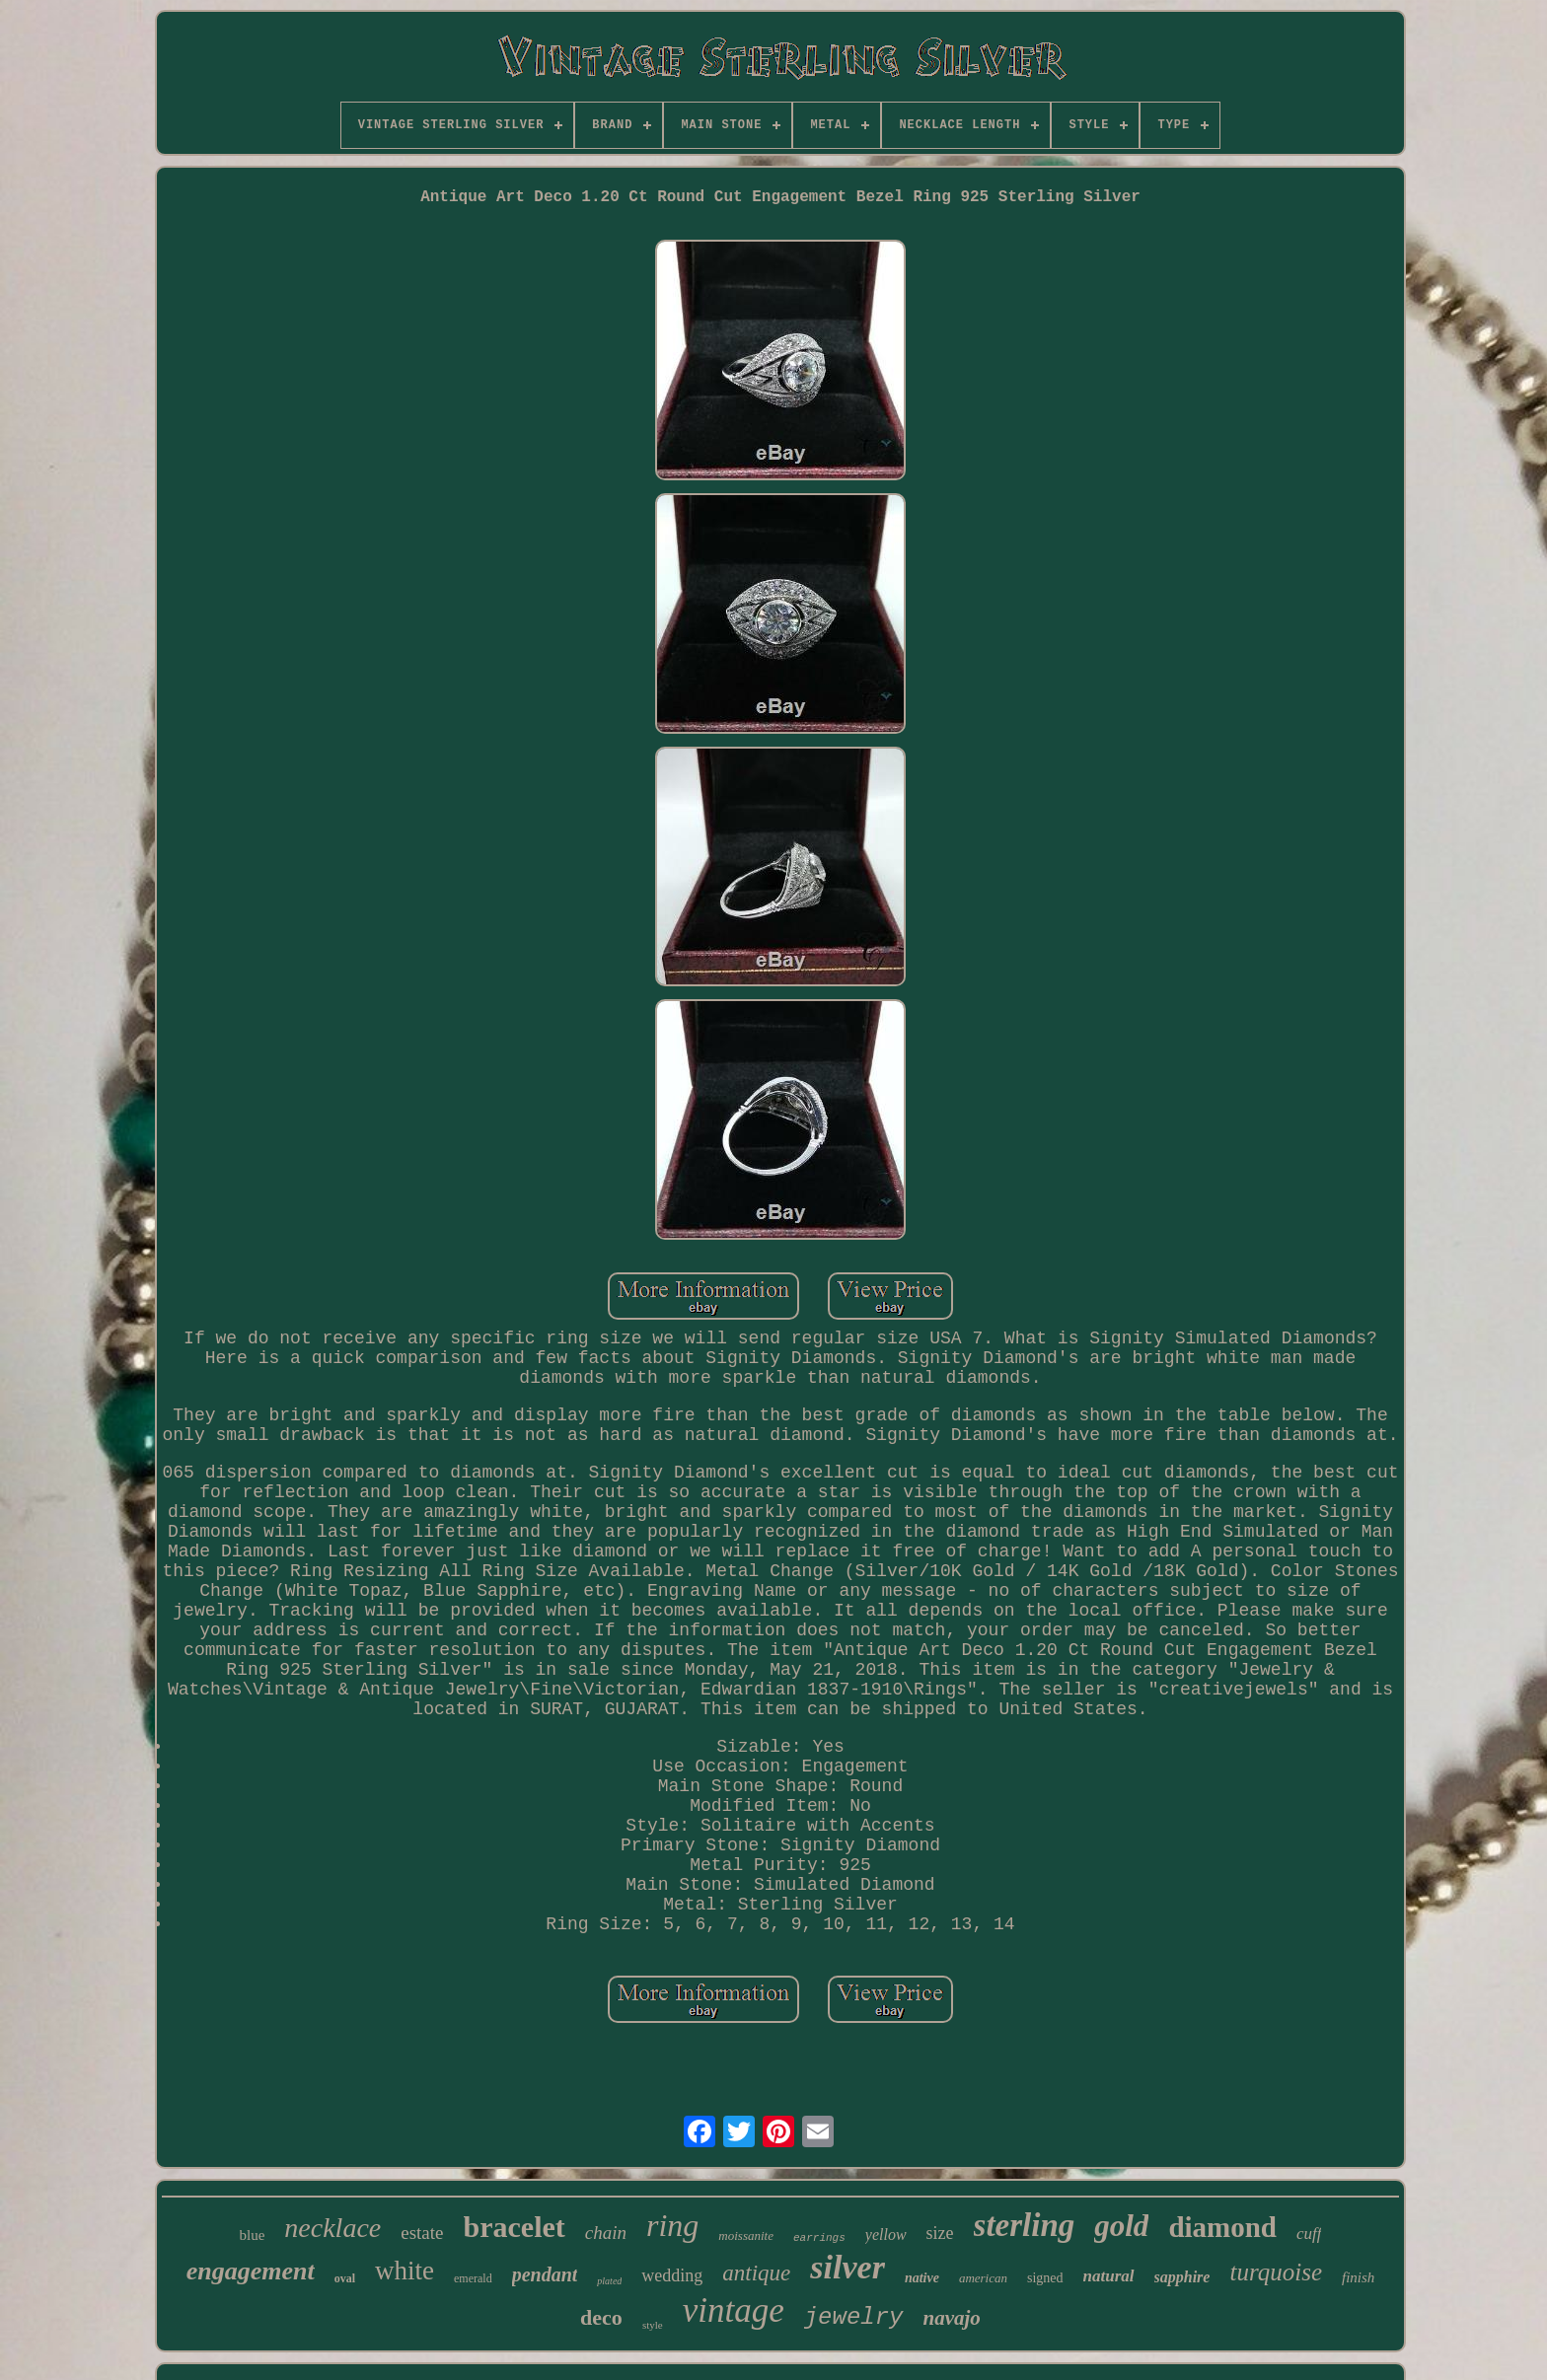 The image size is (1547, 2380). Describe the element at coordinates (886, 2234) in the screenshot. I see `yellow` at that location.